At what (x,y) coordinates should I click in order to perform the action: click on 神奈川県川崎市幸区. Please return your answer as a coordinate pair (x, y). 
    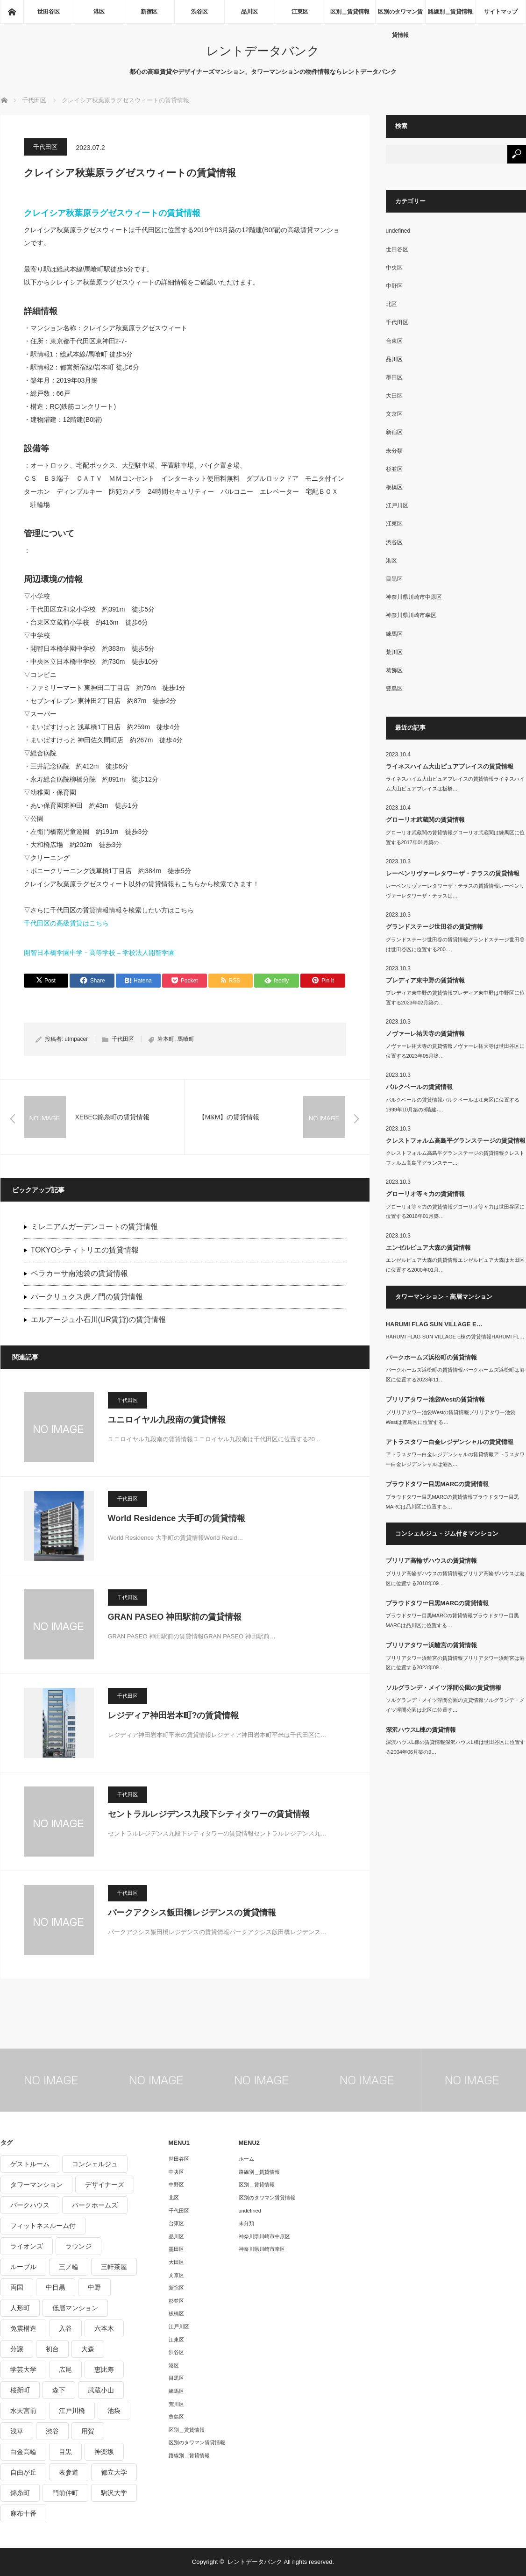
    Looking at the image, I should click on (411, 615).